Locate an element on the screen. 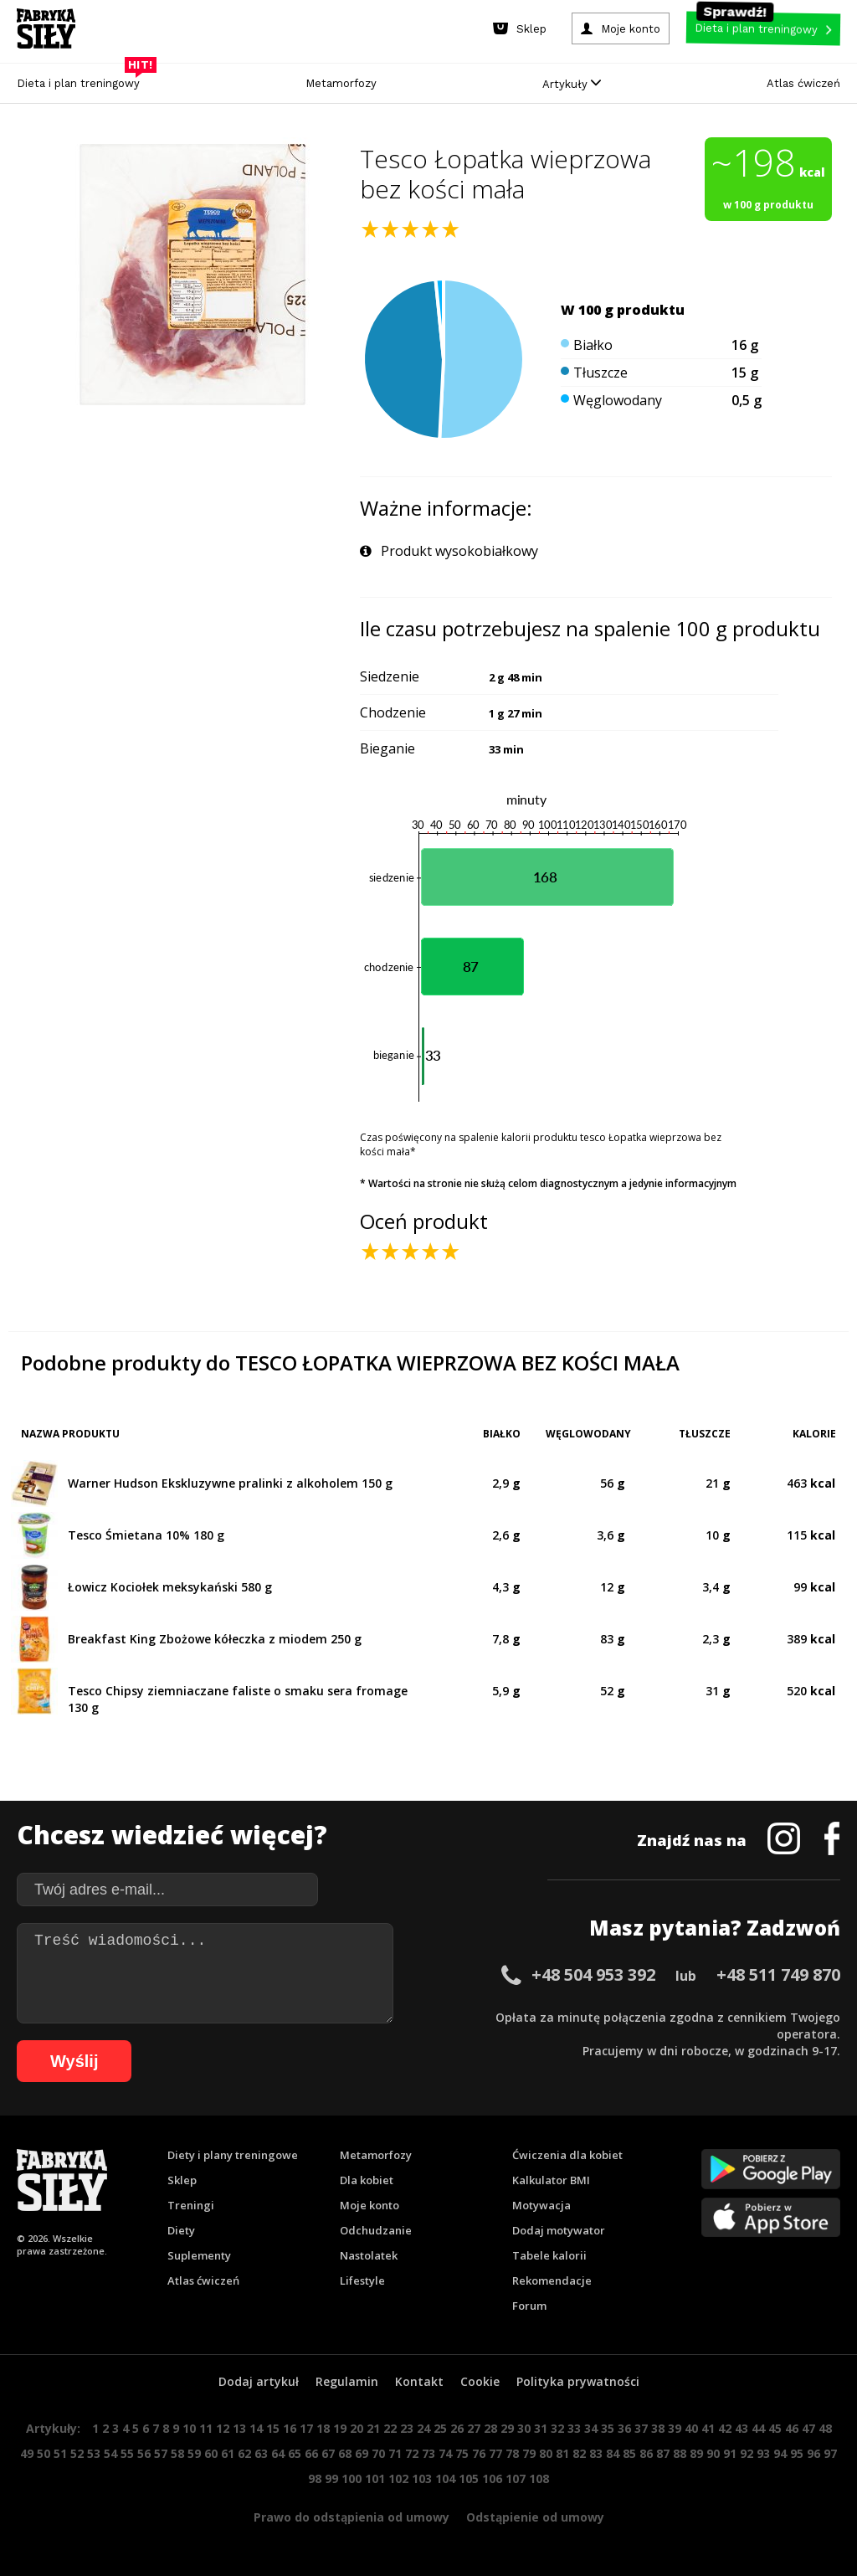 The width and height of the screenshot is (857, 2576). 46 is located at coordinates (791, 2428).